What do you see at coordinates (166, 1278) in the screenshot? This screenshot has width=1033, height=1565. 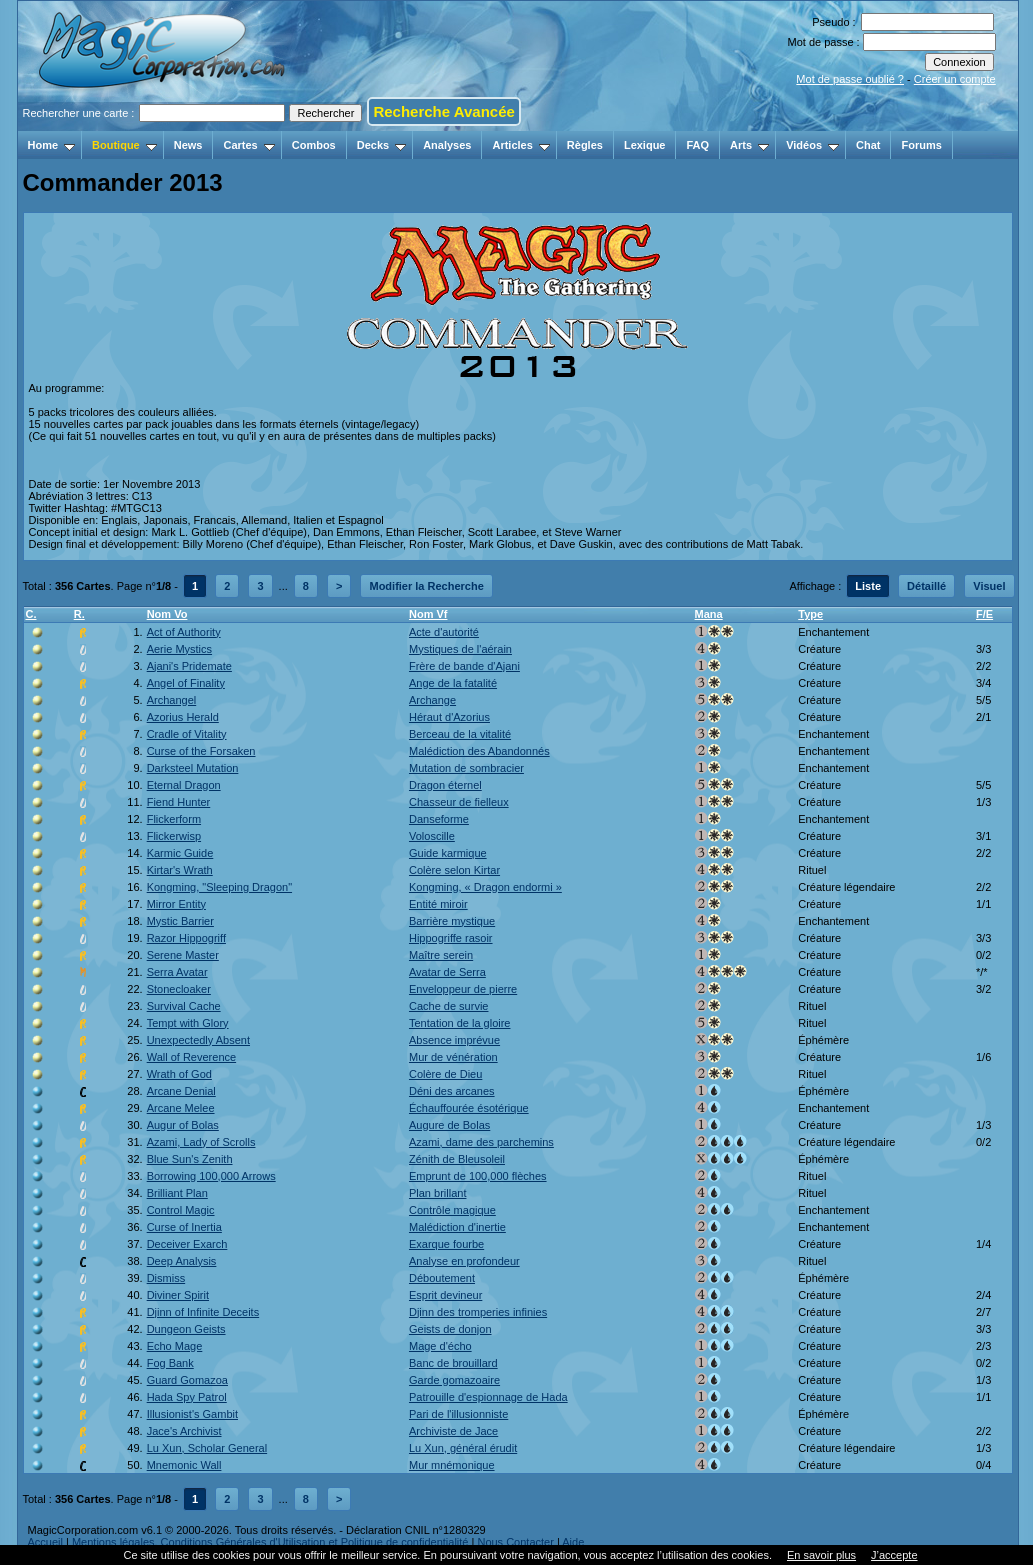 I see `Dismiss` at bounding box center [166, 1278].